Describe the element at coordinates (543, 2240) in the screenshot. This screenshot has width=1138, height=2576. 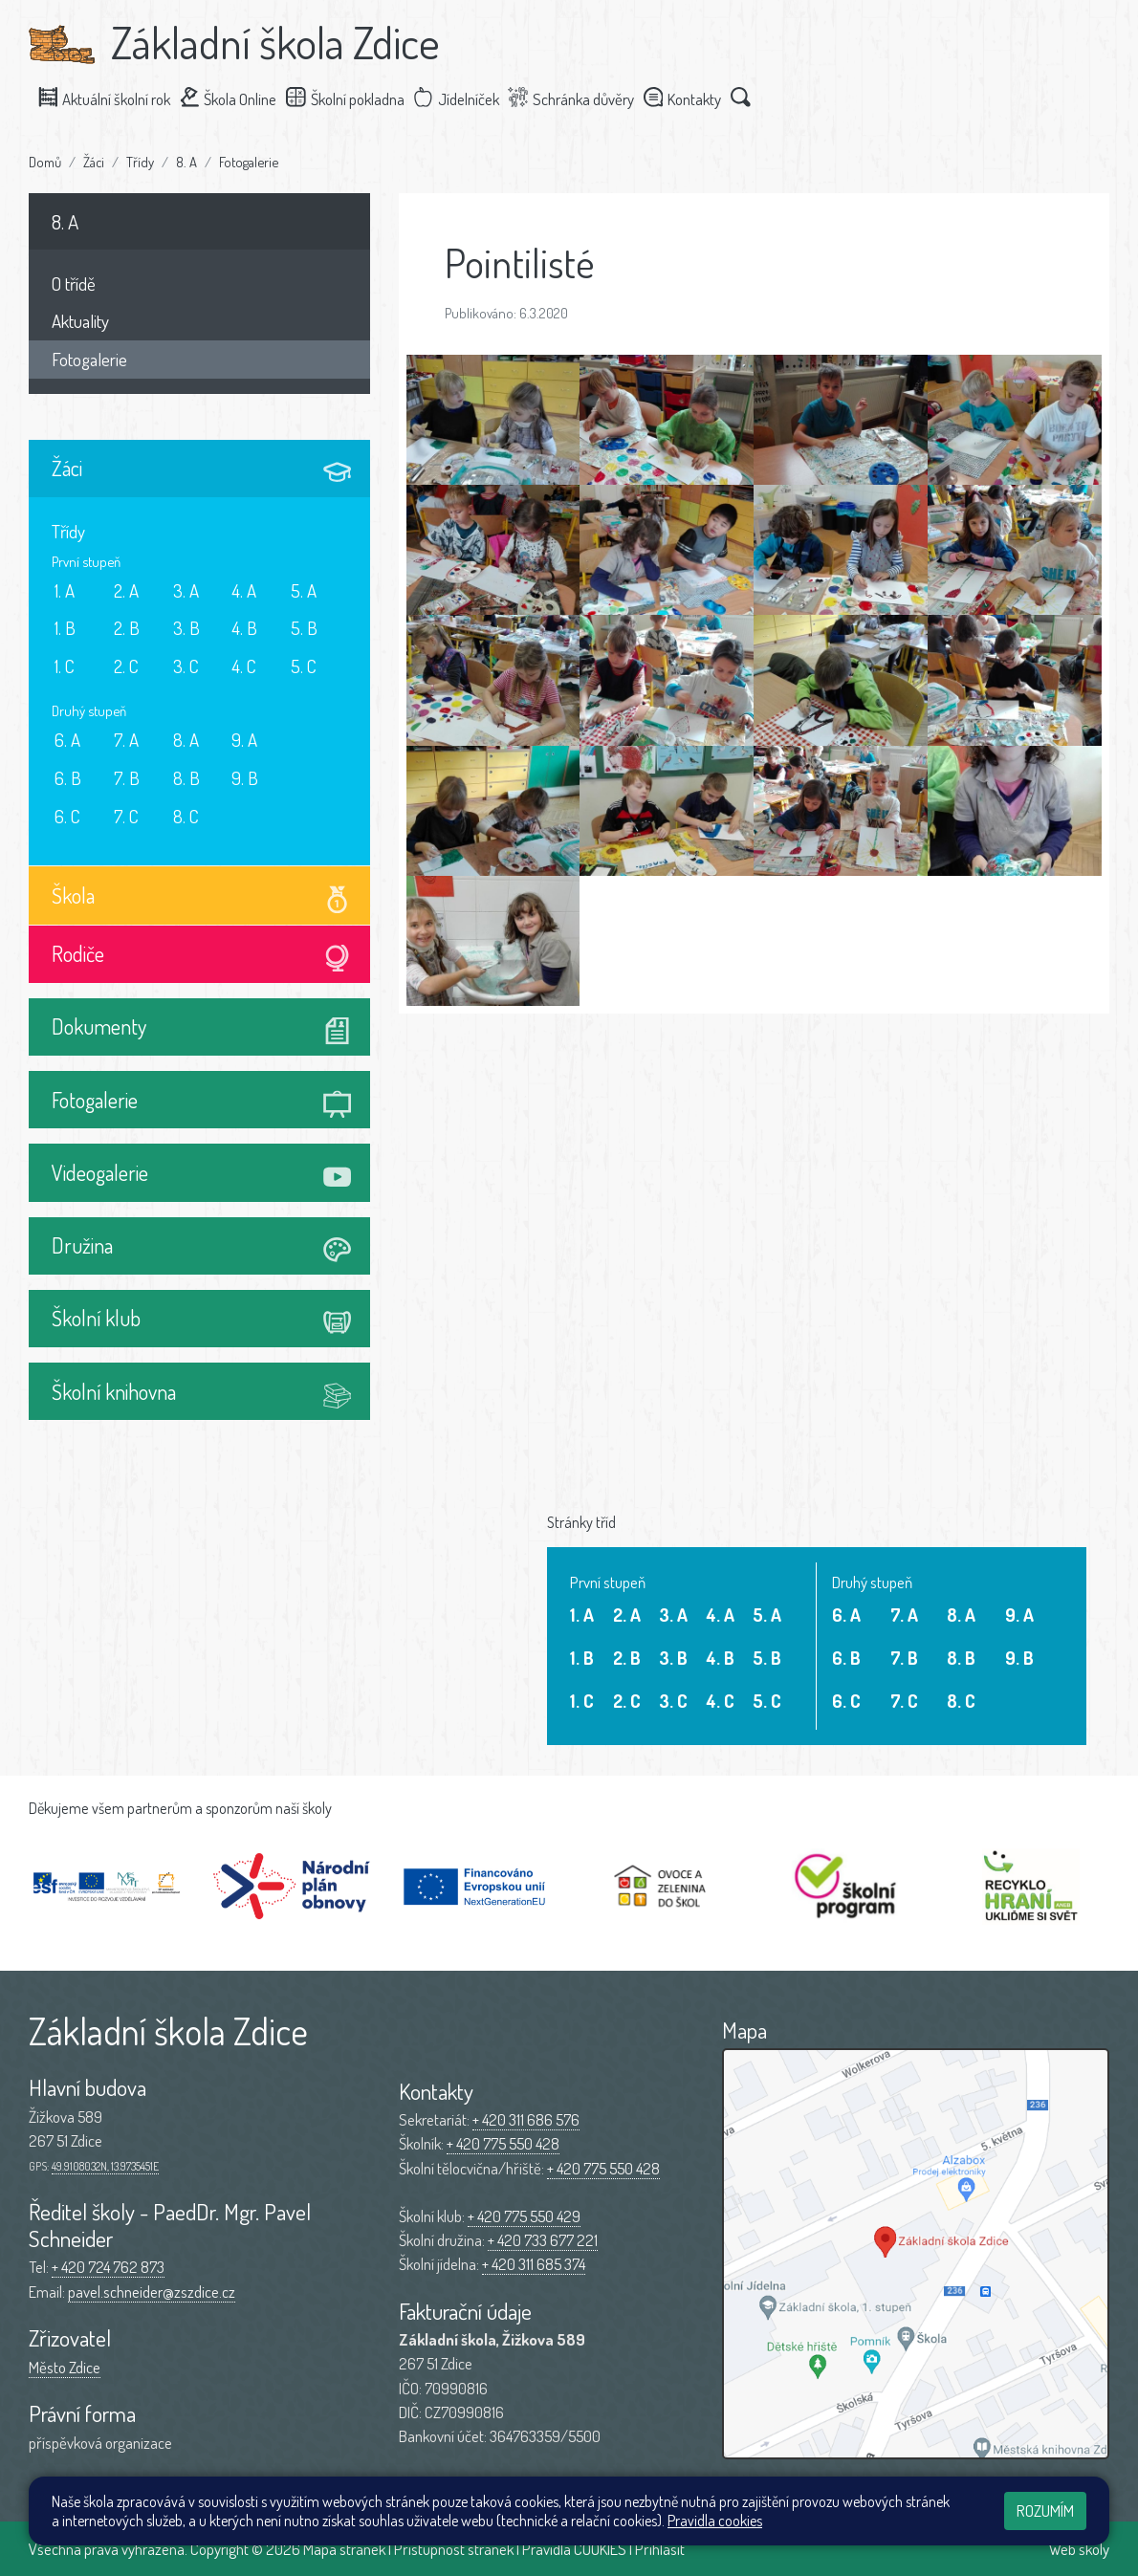
I see `+ 420 733 677 221` at that location.